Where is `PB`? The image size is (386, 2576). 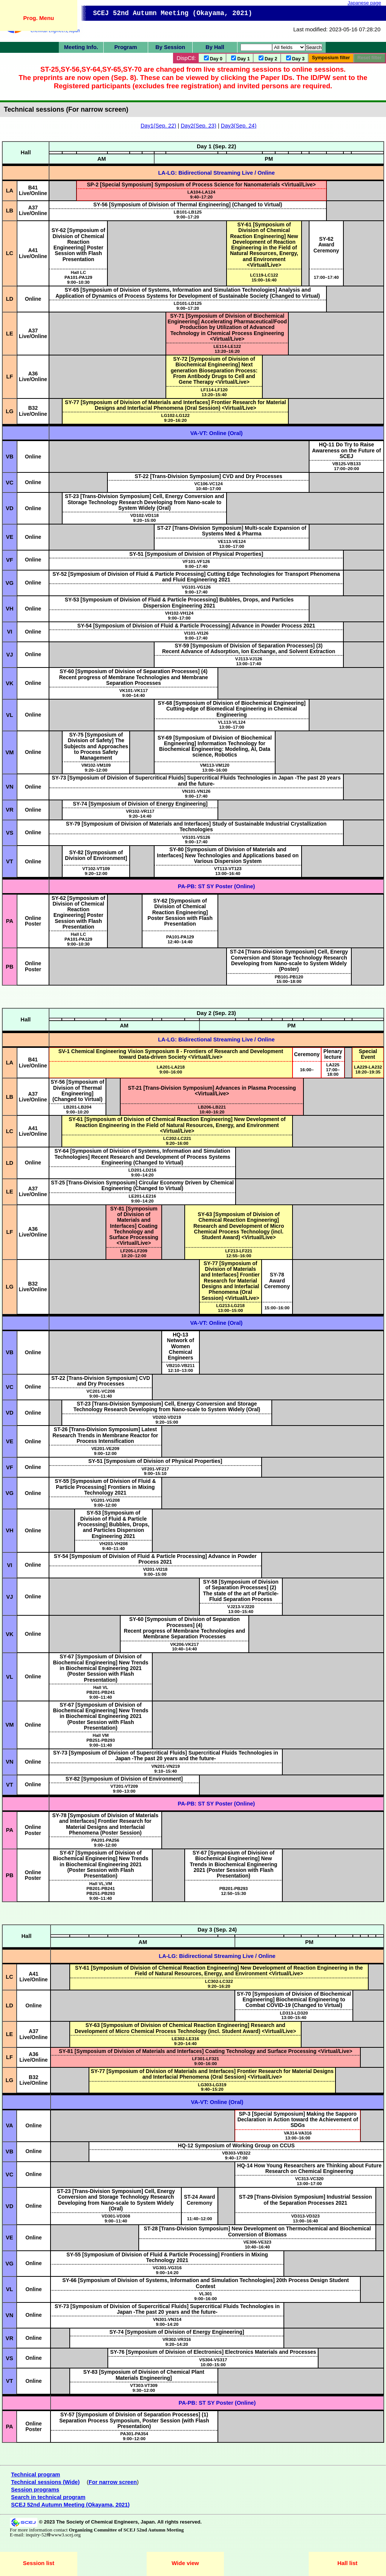
PB is located at coordinates (9, 967).